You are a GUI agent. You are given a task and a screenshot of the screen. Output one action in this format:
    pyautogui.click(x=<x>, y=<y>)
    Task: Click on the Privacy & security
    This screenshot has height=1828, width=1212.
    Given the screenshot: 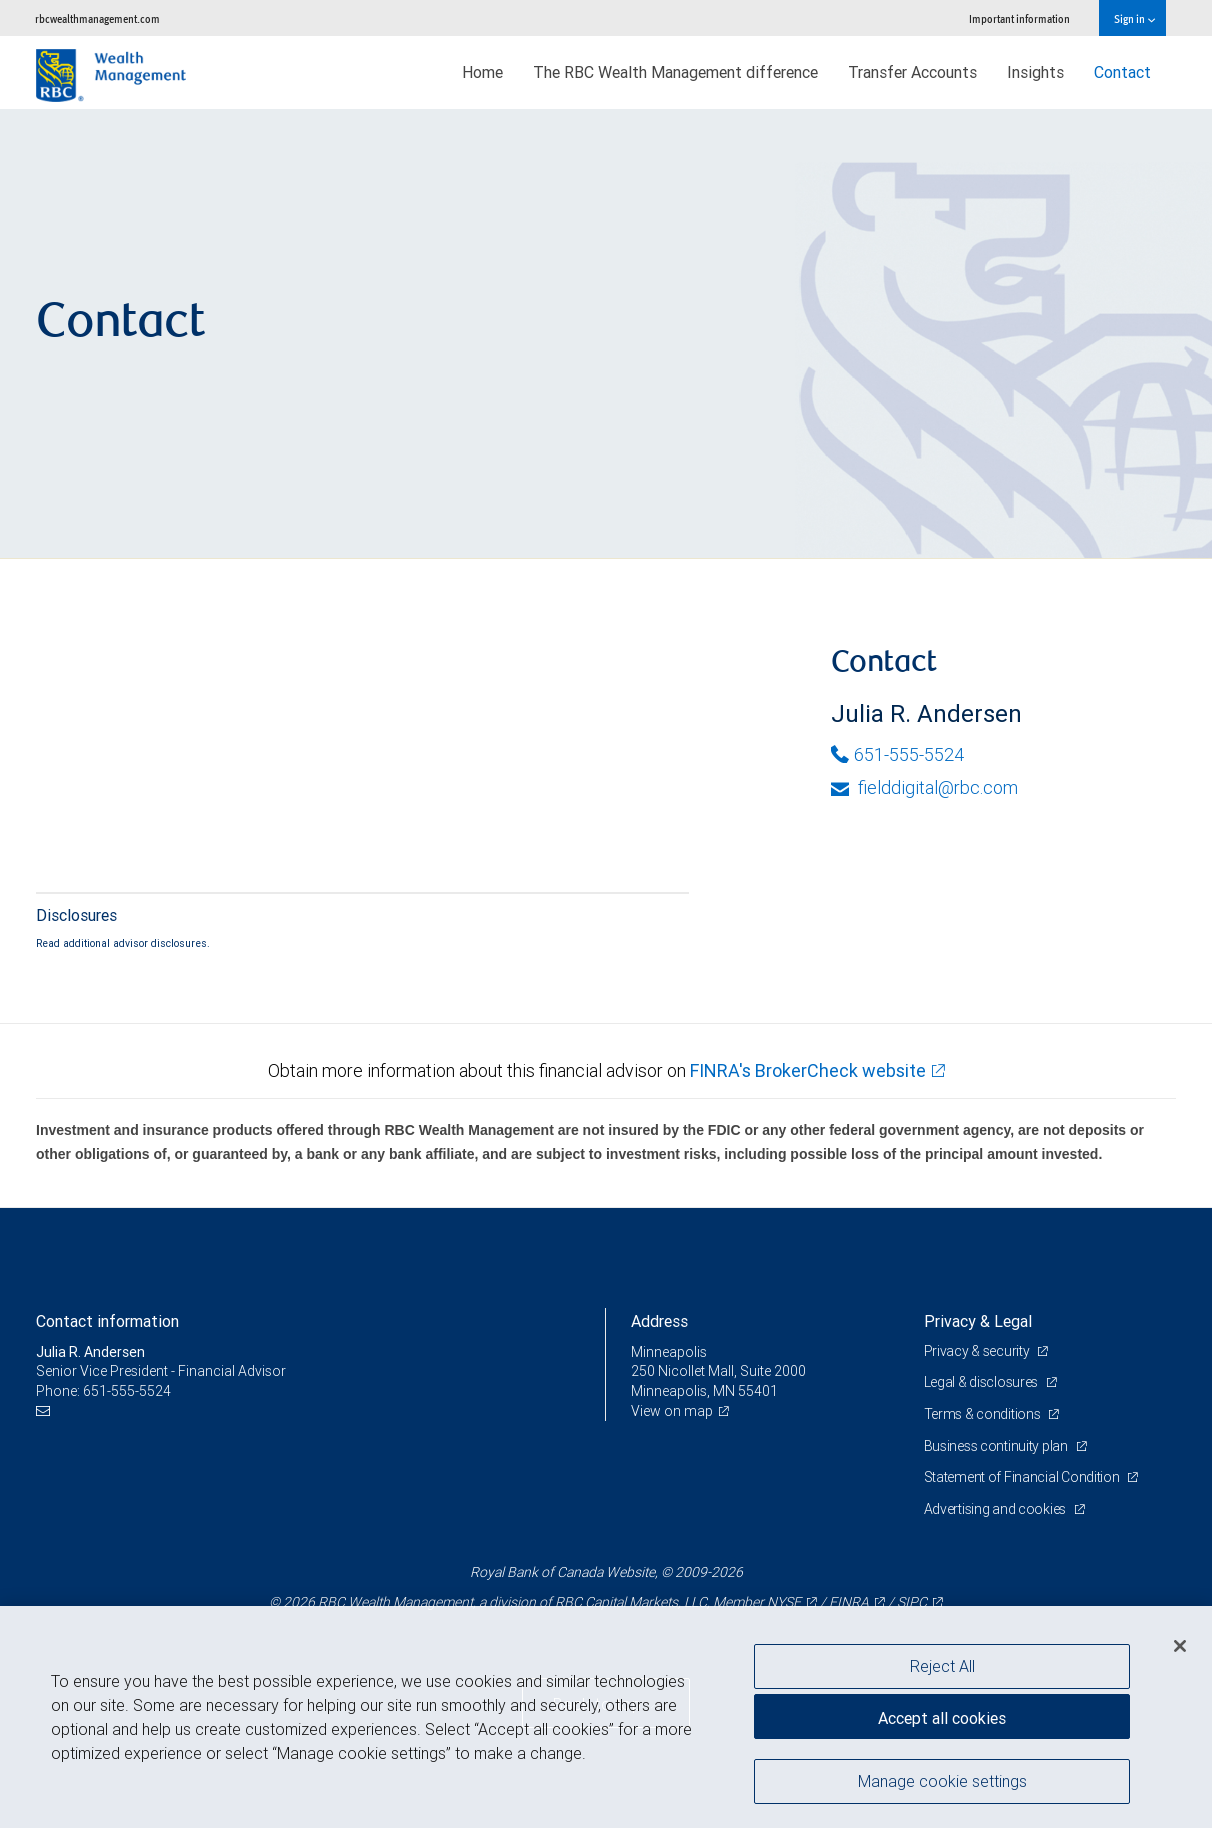 What is the action you would take?
    pyautogui.click(x=978, y=1351)
    